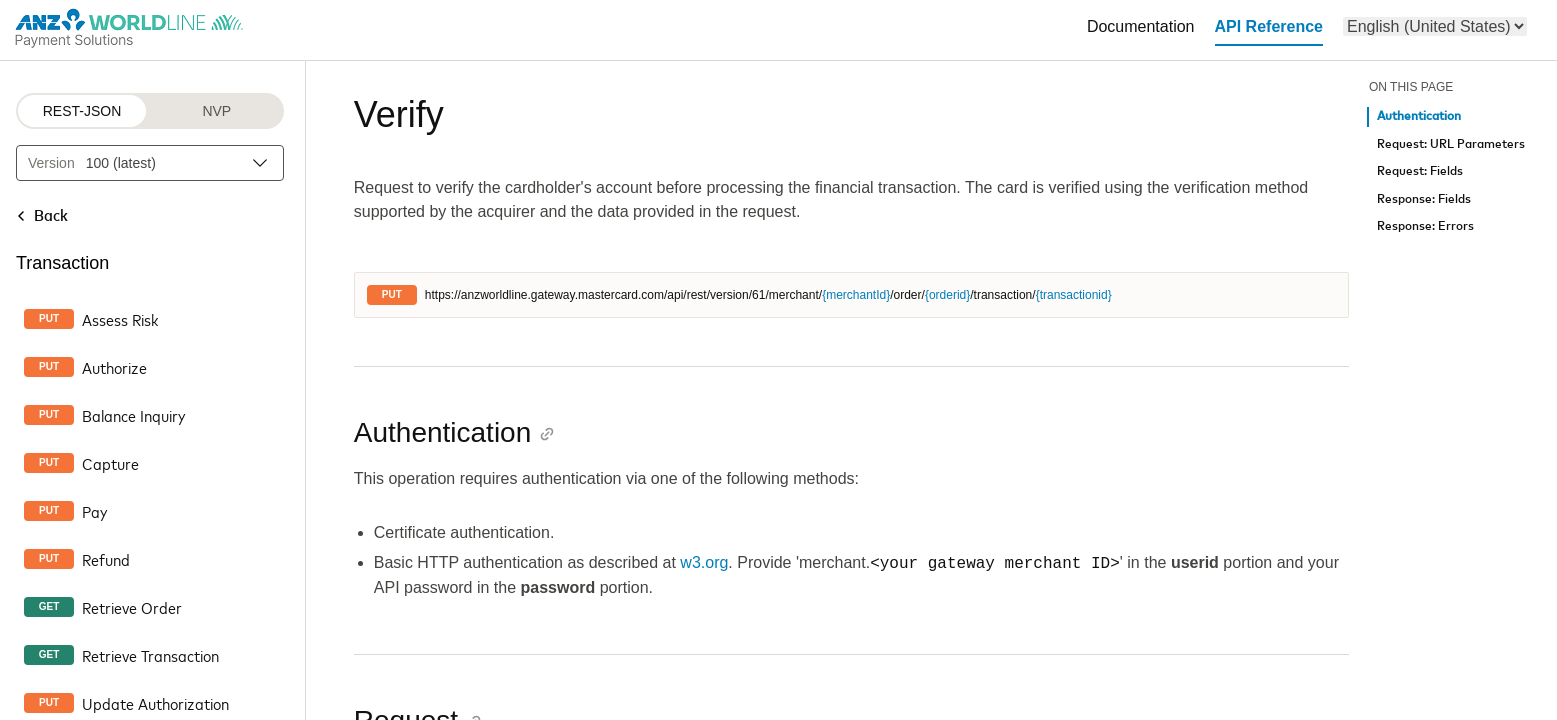 This screenshot has height=720, width=1557. What do you see at coordinates (856, 295) in the screenshot?
I see `{merchantId}` at bounding box center [856, 295].